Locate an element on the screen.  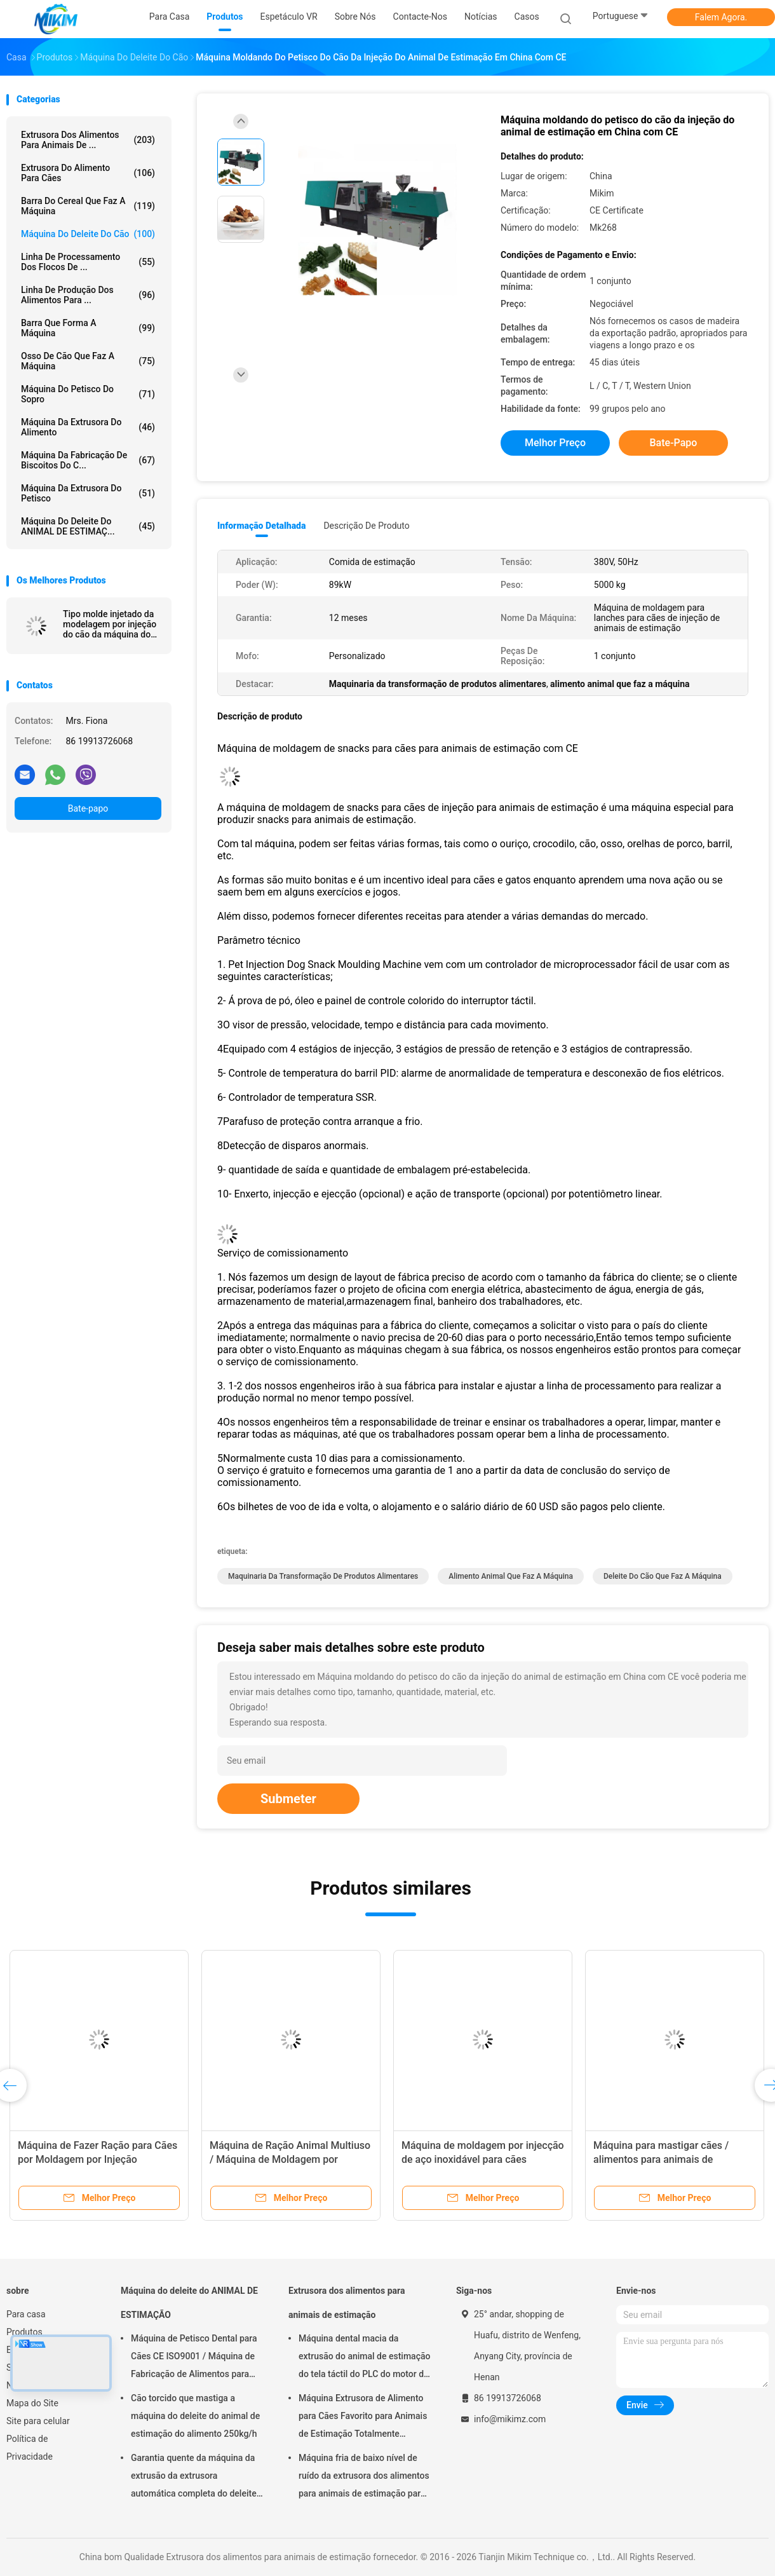
Osso de cão que faz a máquina is located at coordinates (88, 361).